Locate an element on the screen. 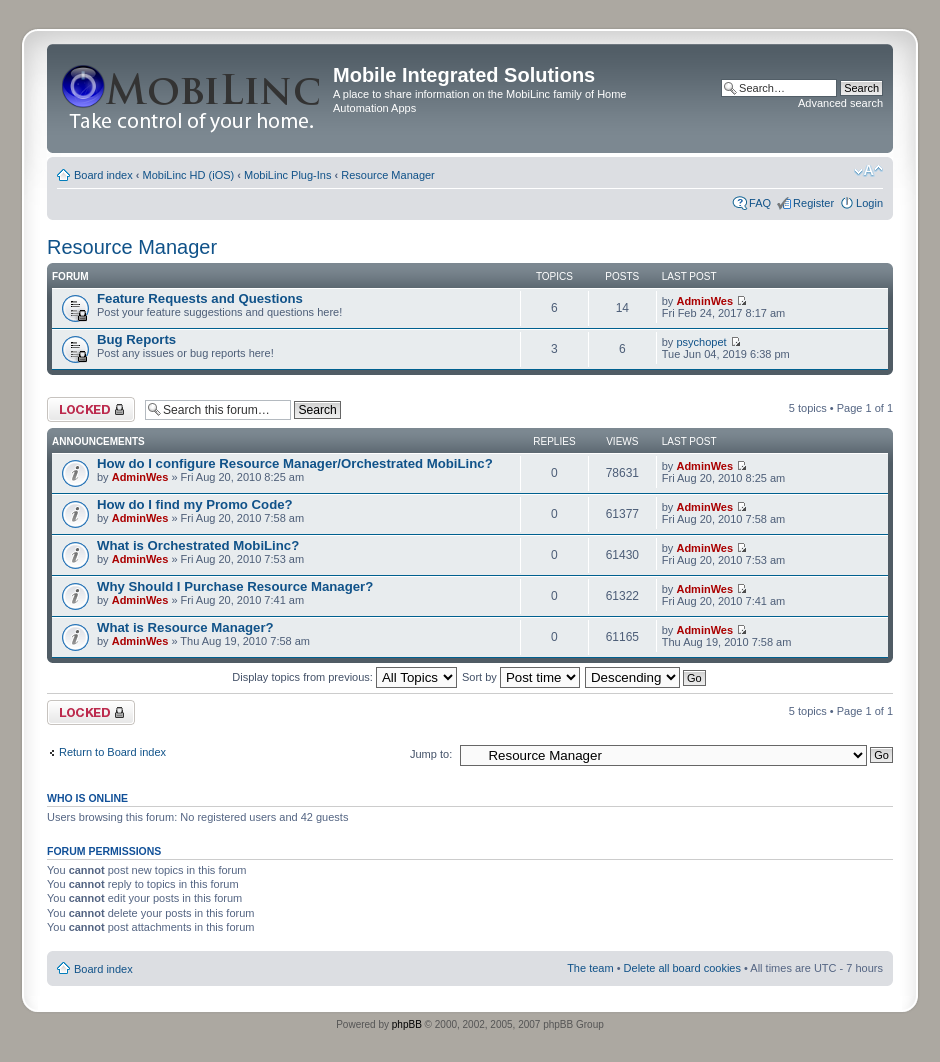 The width and height of the screenshot is (940, 1062). AdminWes is located at coordinates (704, 301).